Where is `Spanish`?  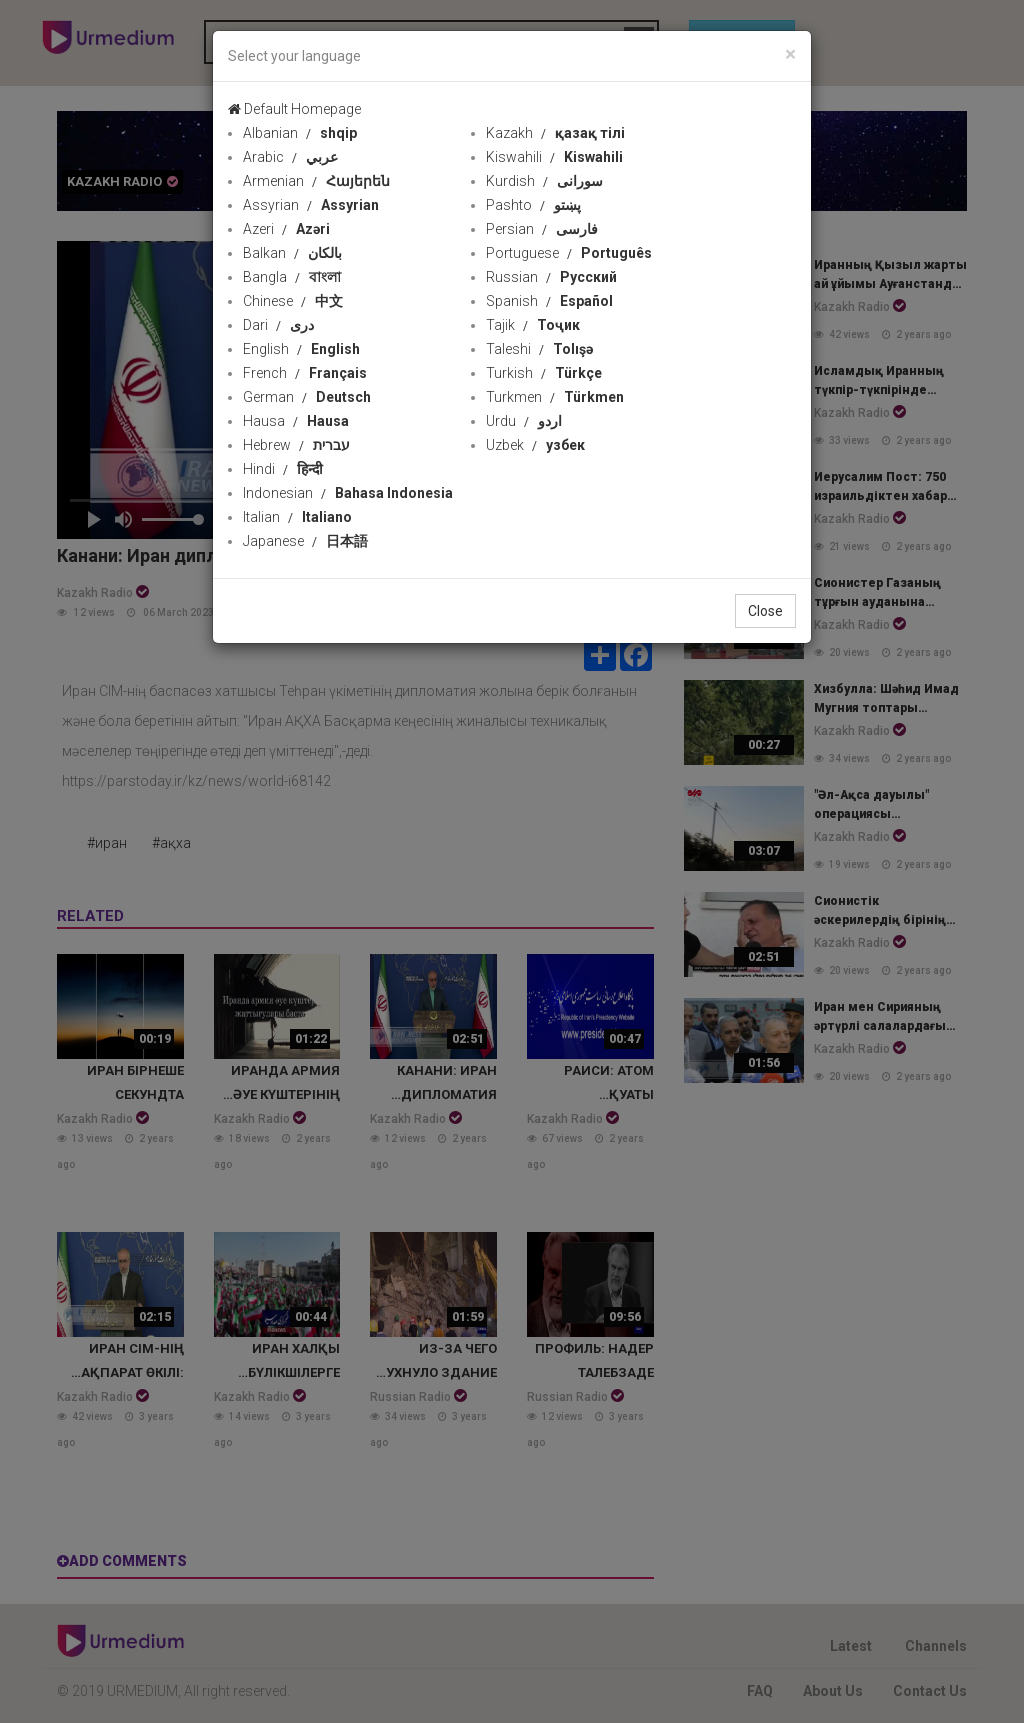
Spanish is located at coordinates (549, 301).